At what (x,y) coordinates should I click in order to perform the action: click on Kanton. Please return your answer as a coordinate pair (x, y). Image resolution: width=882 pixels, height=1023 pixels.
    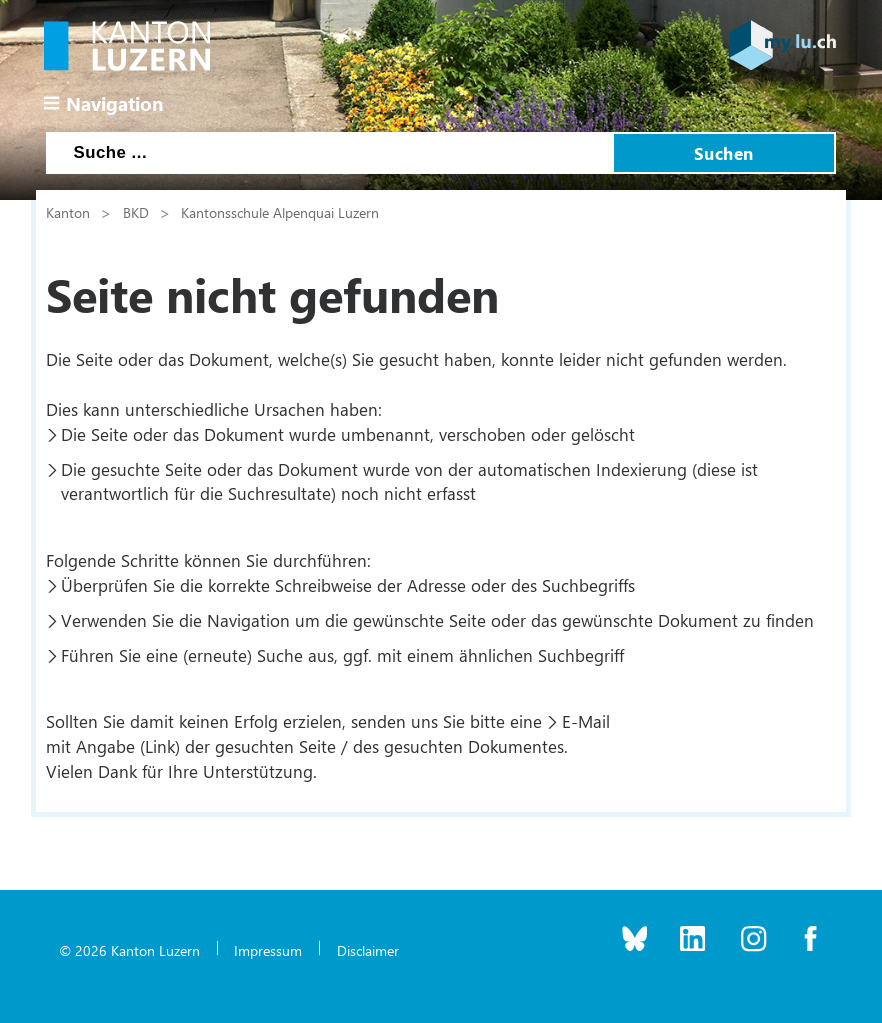
    Looking at the image, I should click on (68, 212).